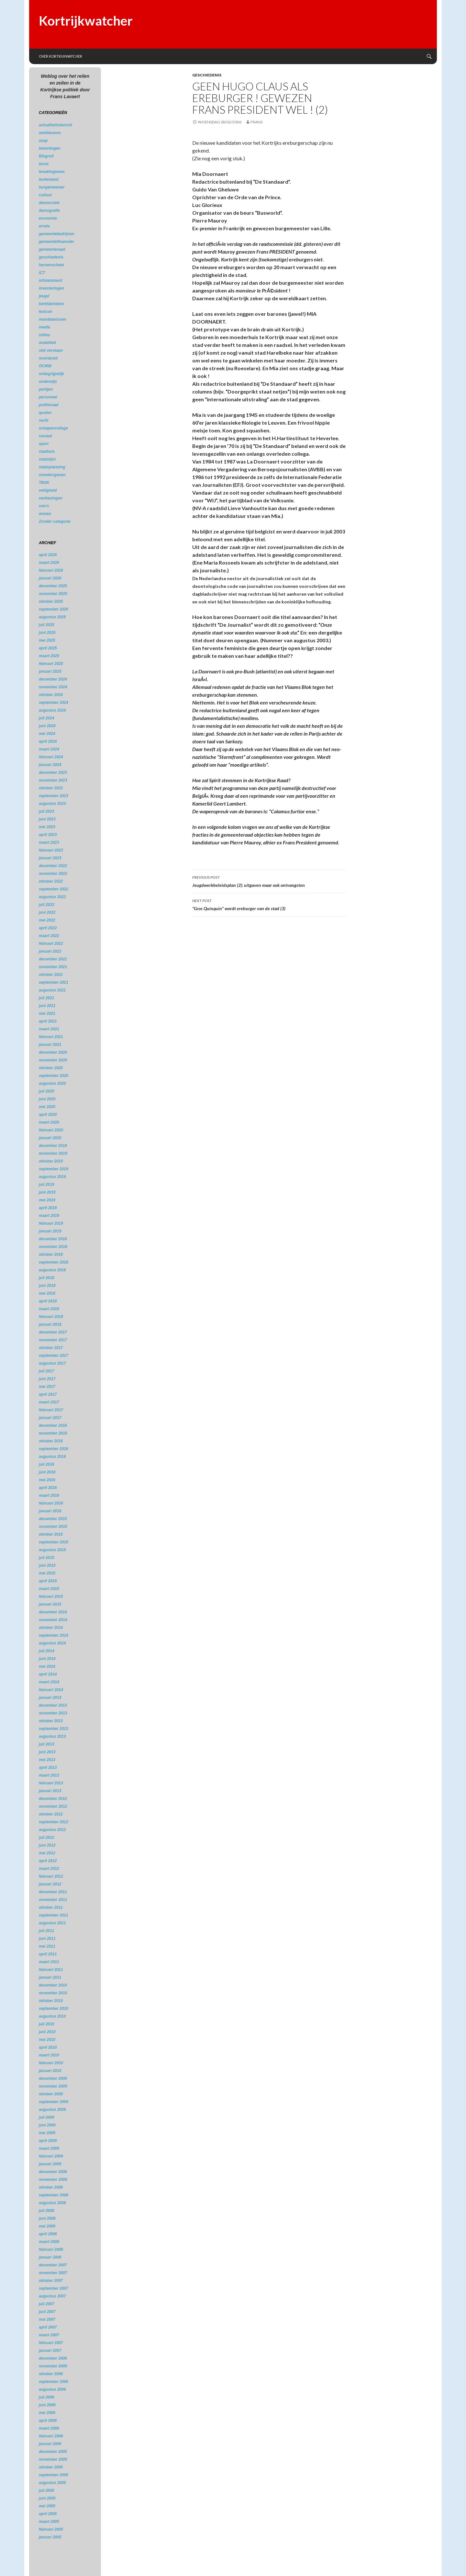  Describe the element at coordinates (53, 1713) in the screenshot. I see `november 2013` at that location.